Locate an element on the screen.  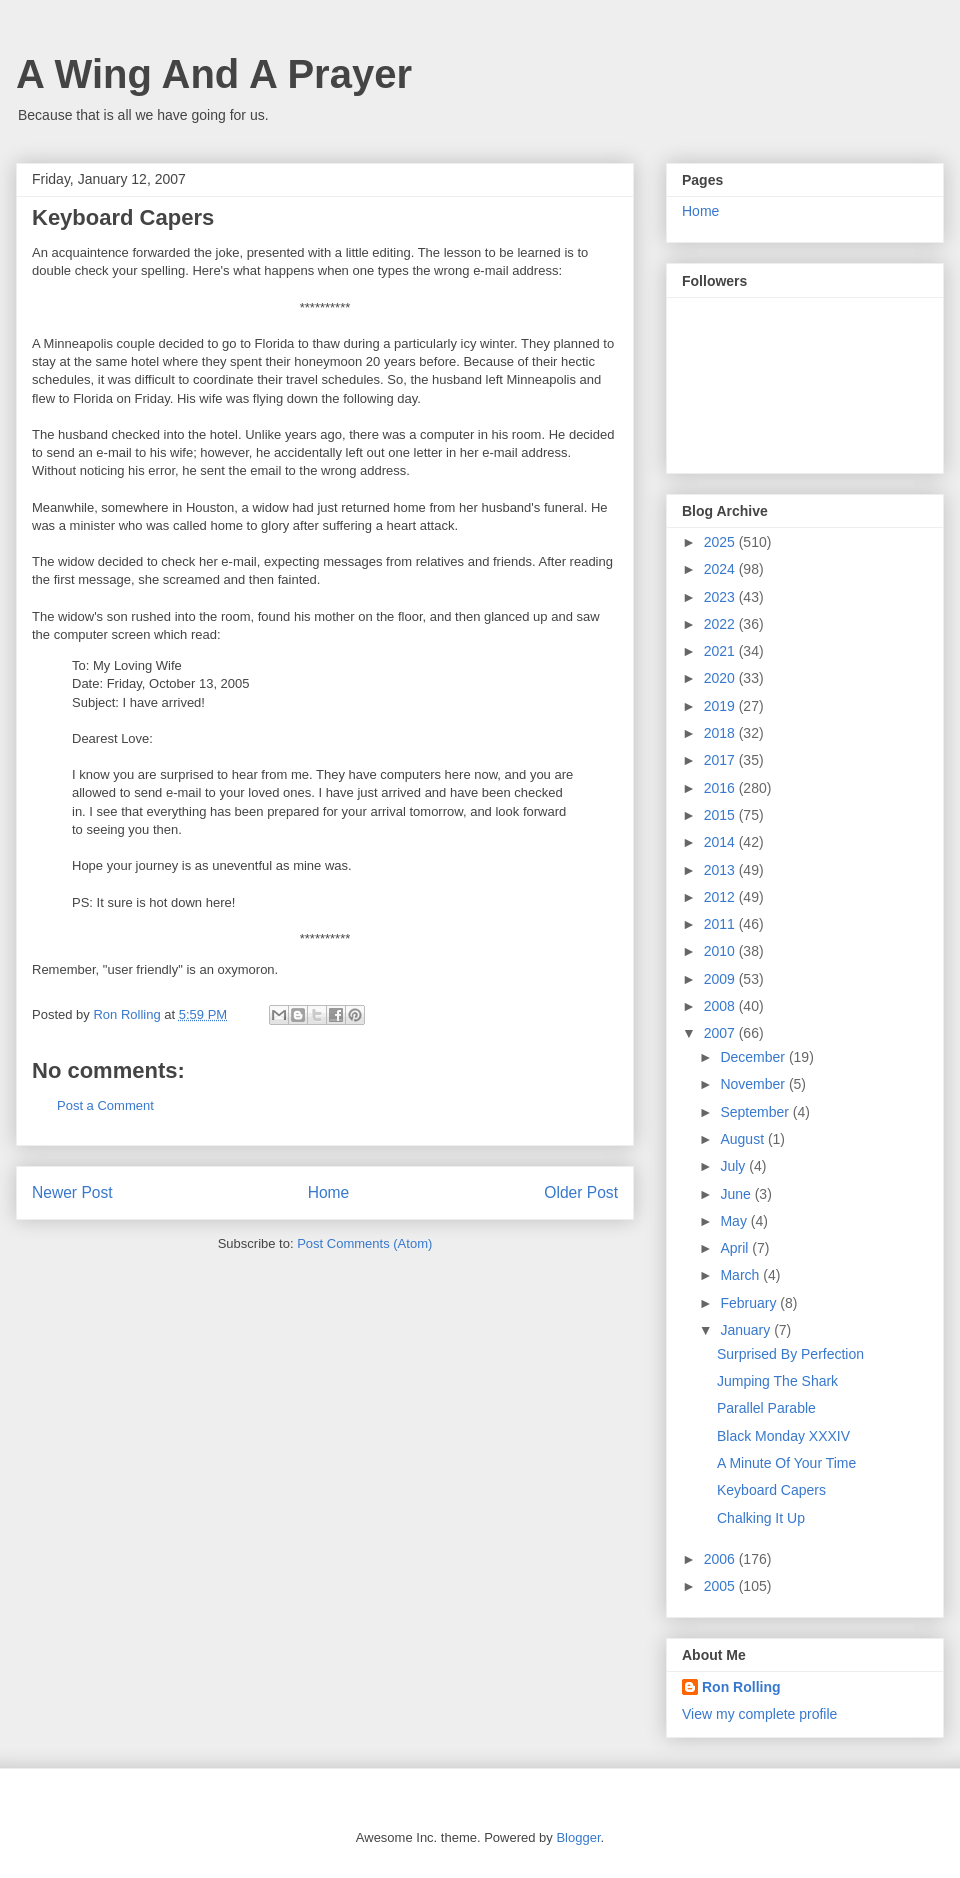
2006 is located at coordinates (721, 1559).